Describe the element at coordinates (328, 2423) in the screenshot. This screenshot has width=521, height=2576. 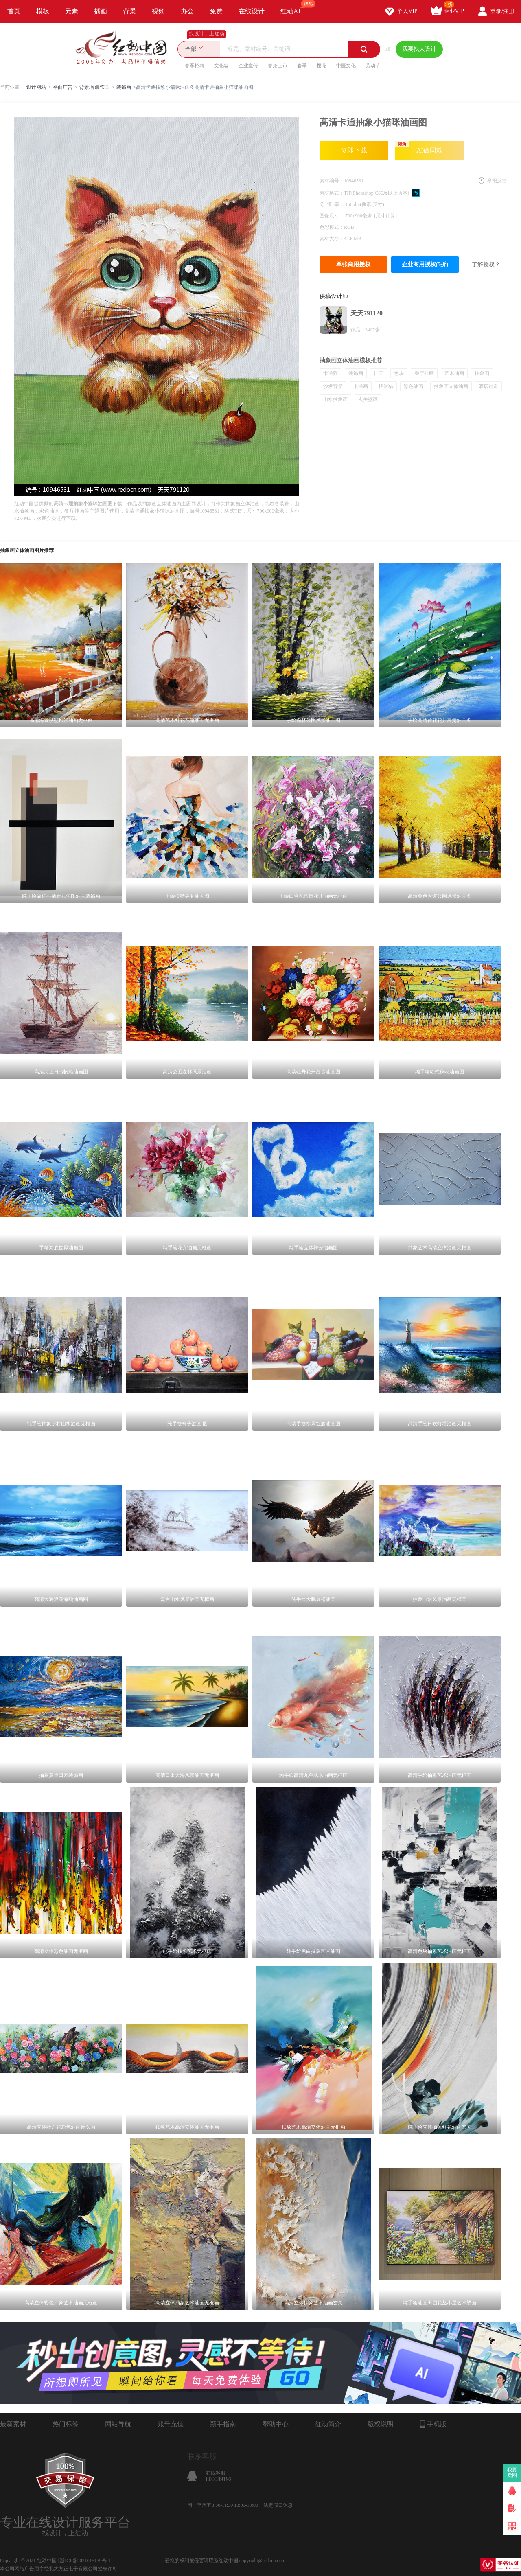
I see `红动简介` at that location.